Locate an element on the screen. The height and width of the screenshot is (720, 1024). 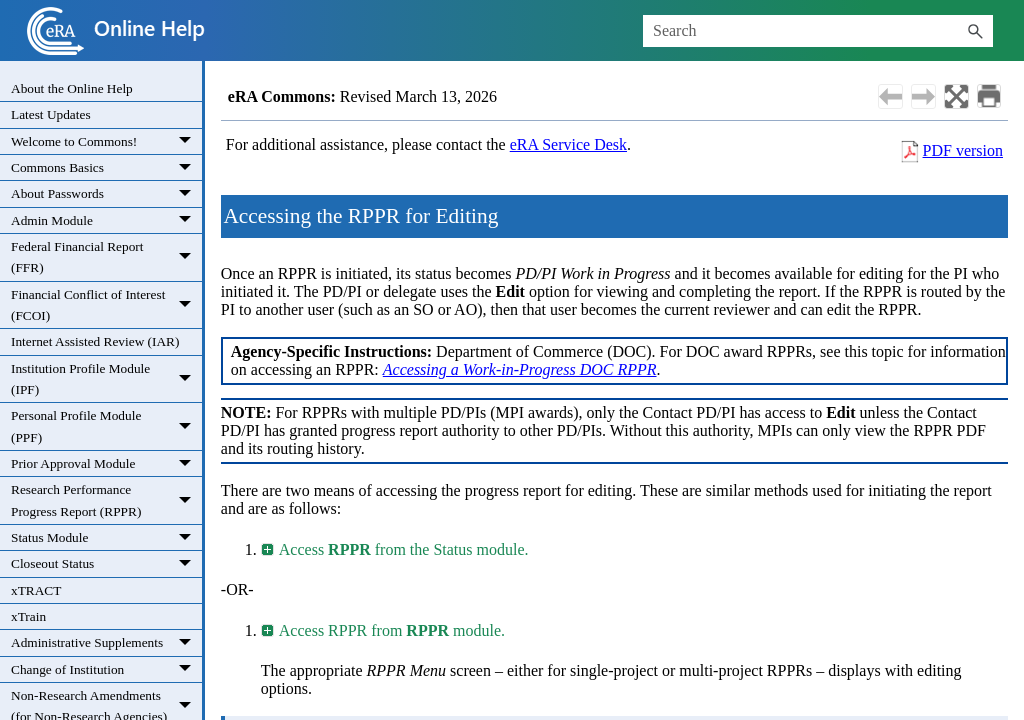
Access RPPR from module. [button] is located at coordinates (384, 630).